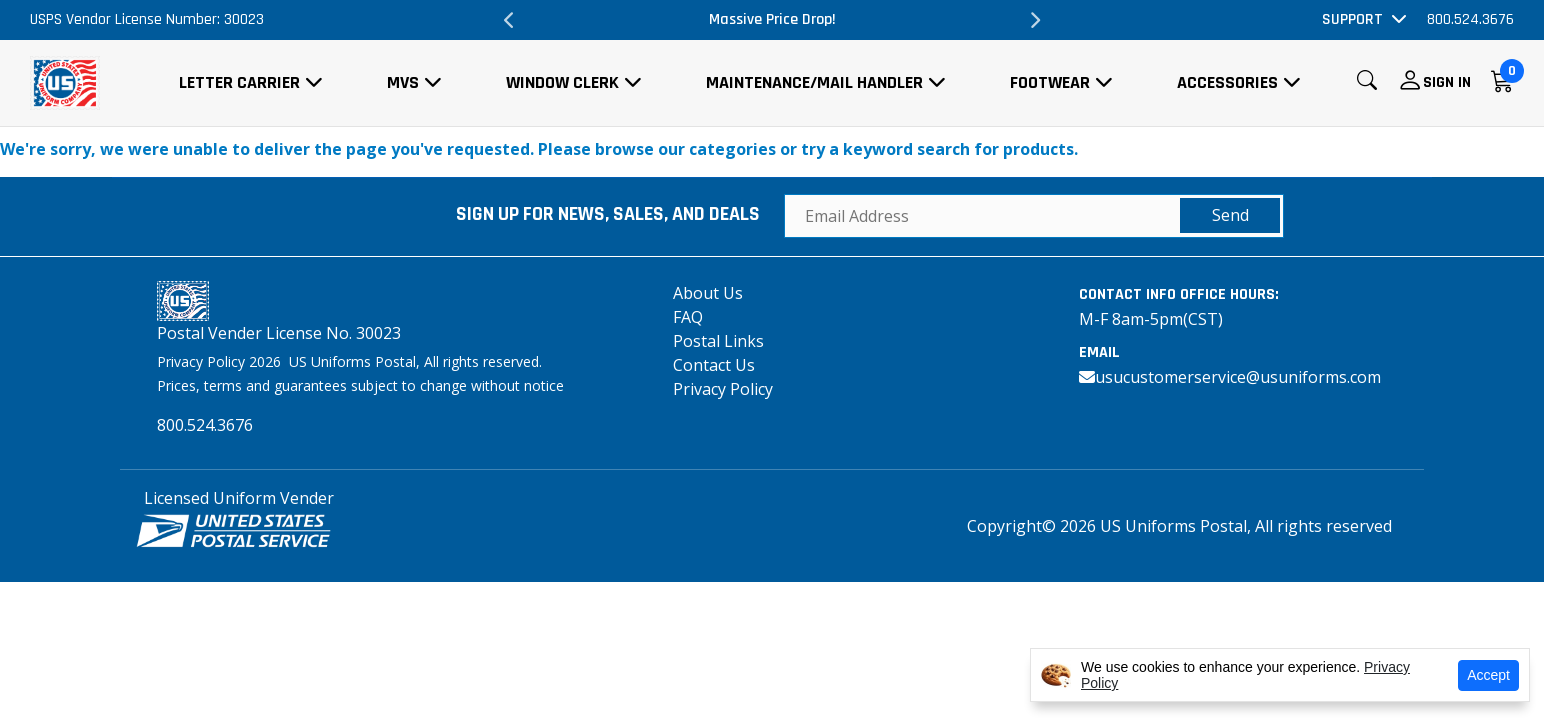  Describe the element at coordinates (1227, 82) in the screenshot. I see `Accessories [button]` at that location.